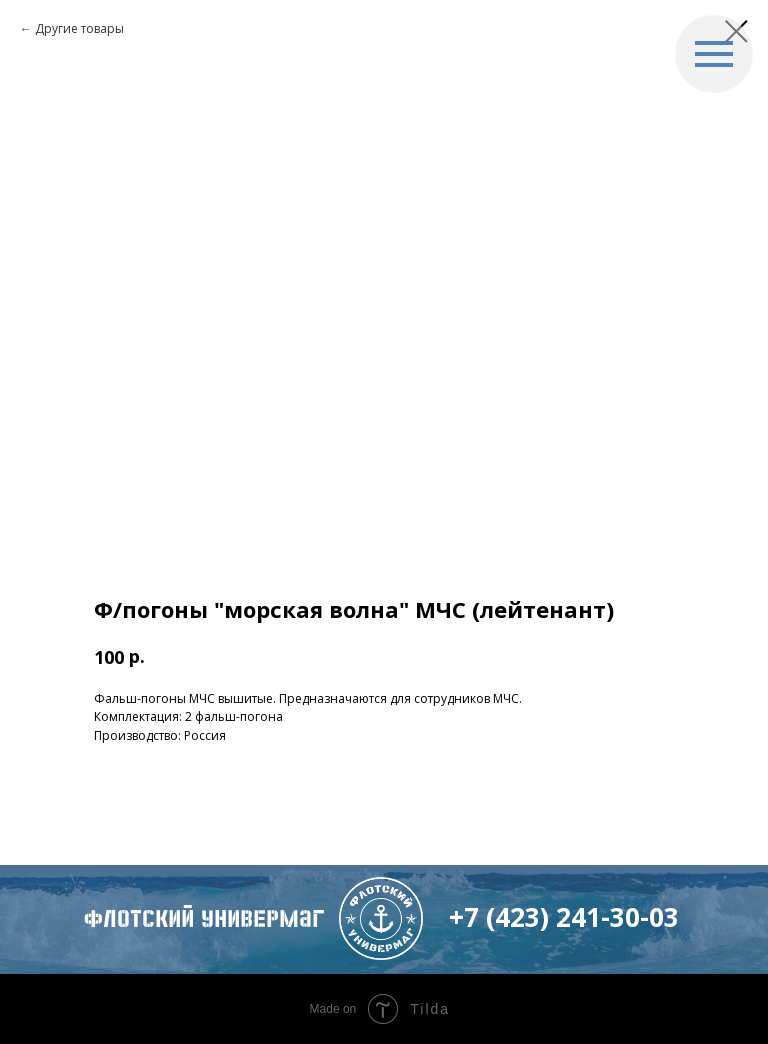 This screenshot has height=1044, width=768. What do you see at coordinates (564, 917) in the screenshot?
I see `+7 (423) 241-30-03` at bounding box center [564, 917].